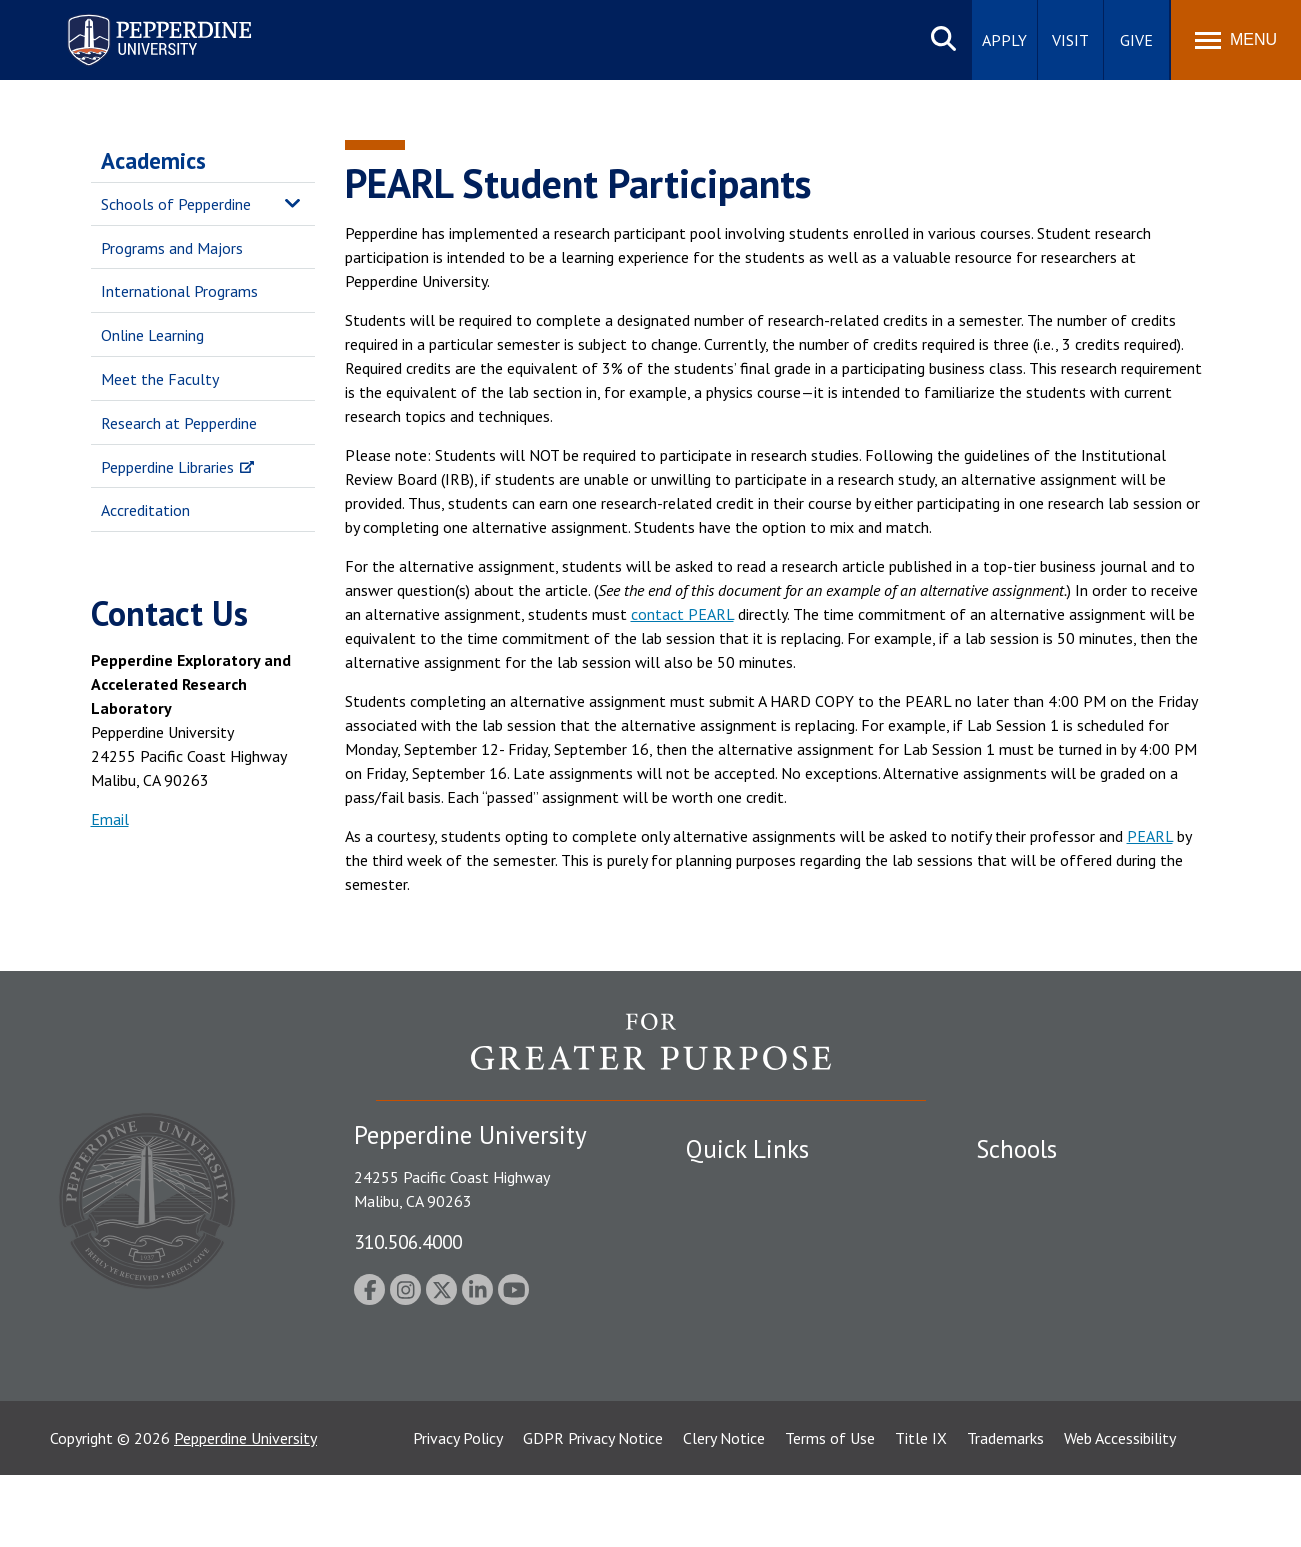  Describe the element at coordinates (245, 1510) in the screenshot. I see `Pepperdine University` at that location.